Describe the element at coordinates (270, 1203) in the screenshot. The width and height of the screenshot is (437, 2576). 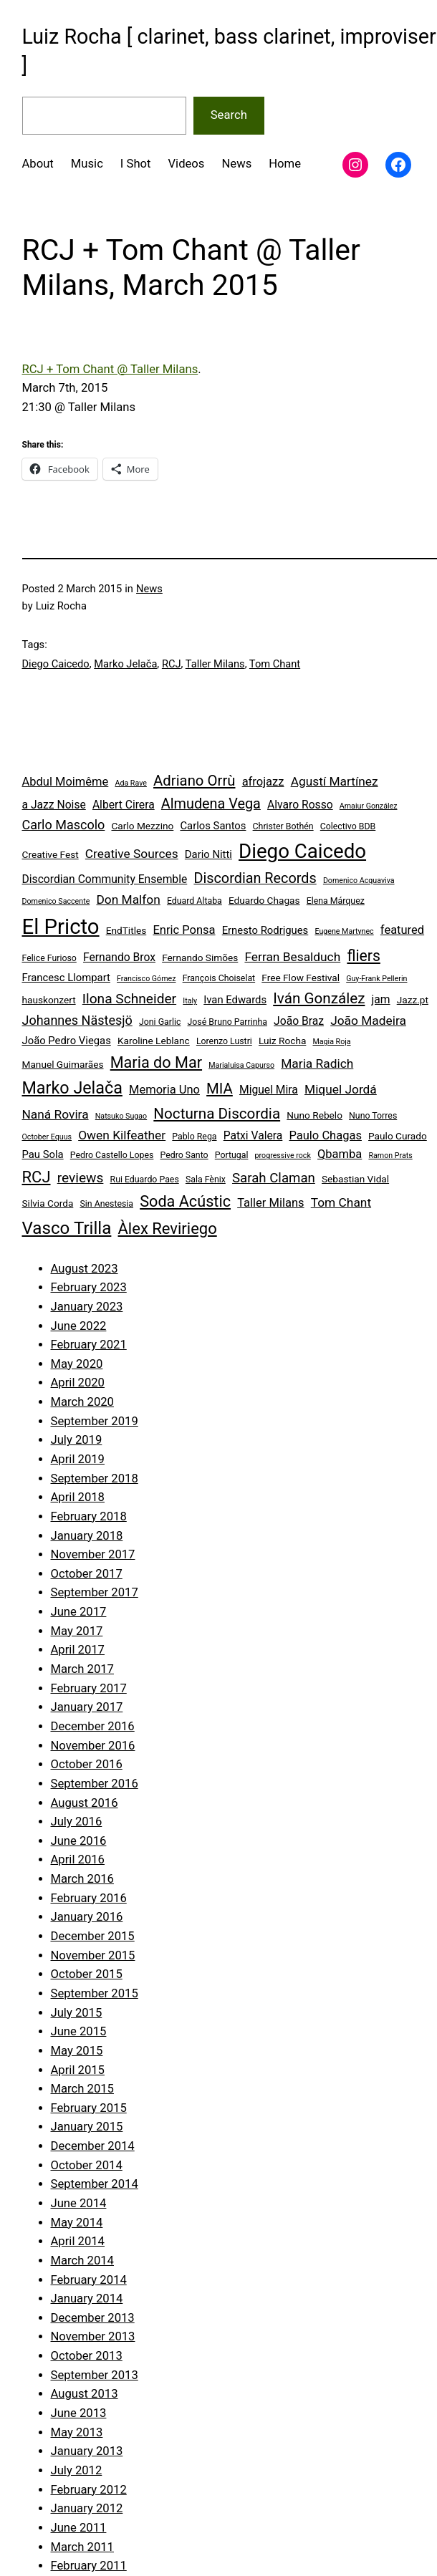
I see `Taller Milans [Taller Milans (8 items)]` at that location.